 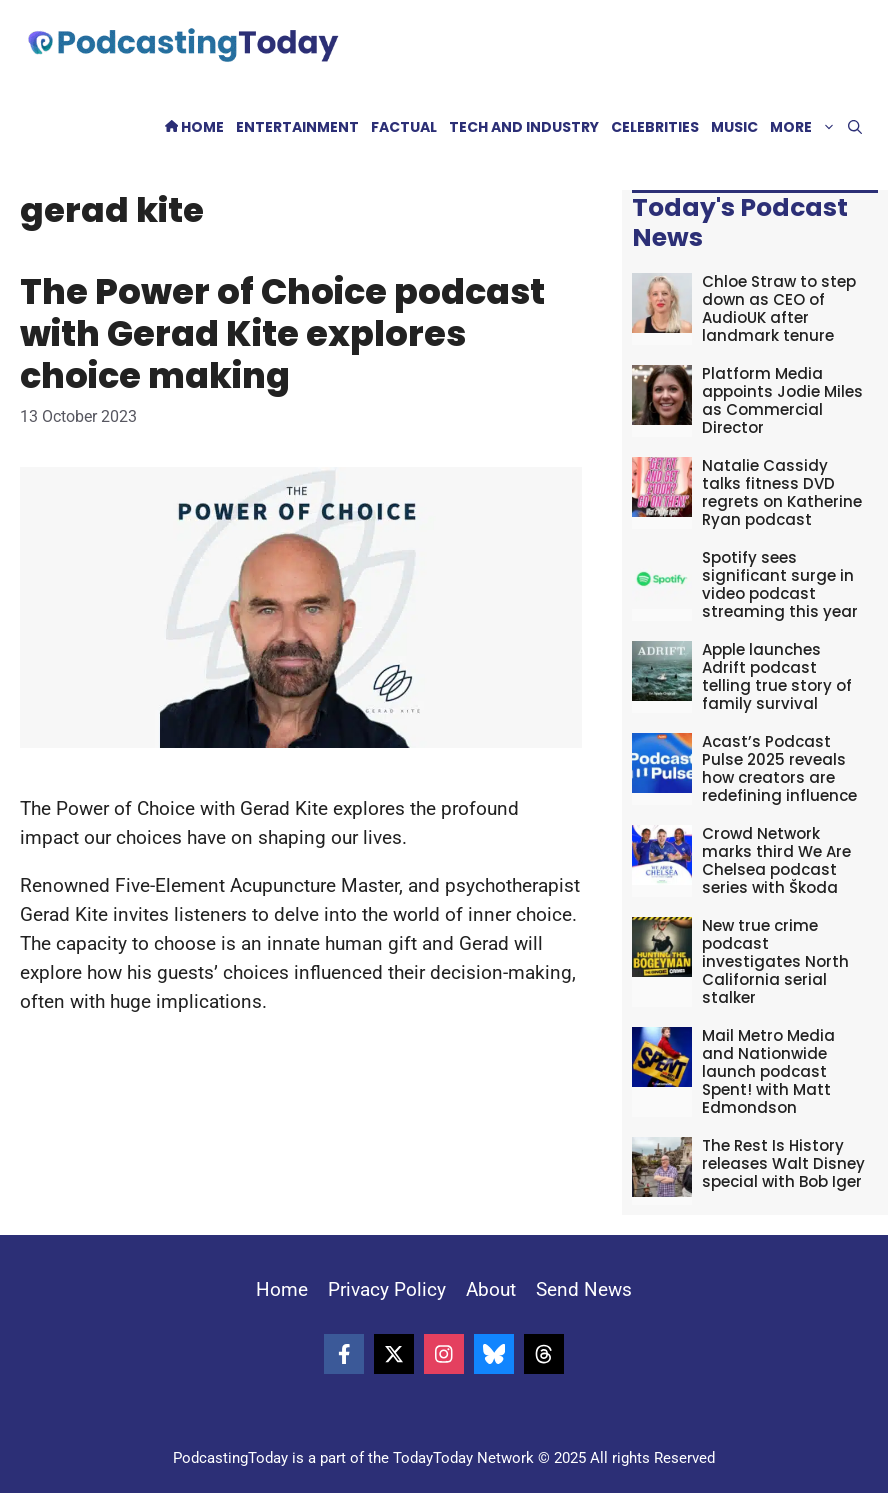 What do you see at coordinates (775, 961) in the screenshot?
I see `New true crime podcast investigates North California serial stalker` at bounding box center [775, 961].